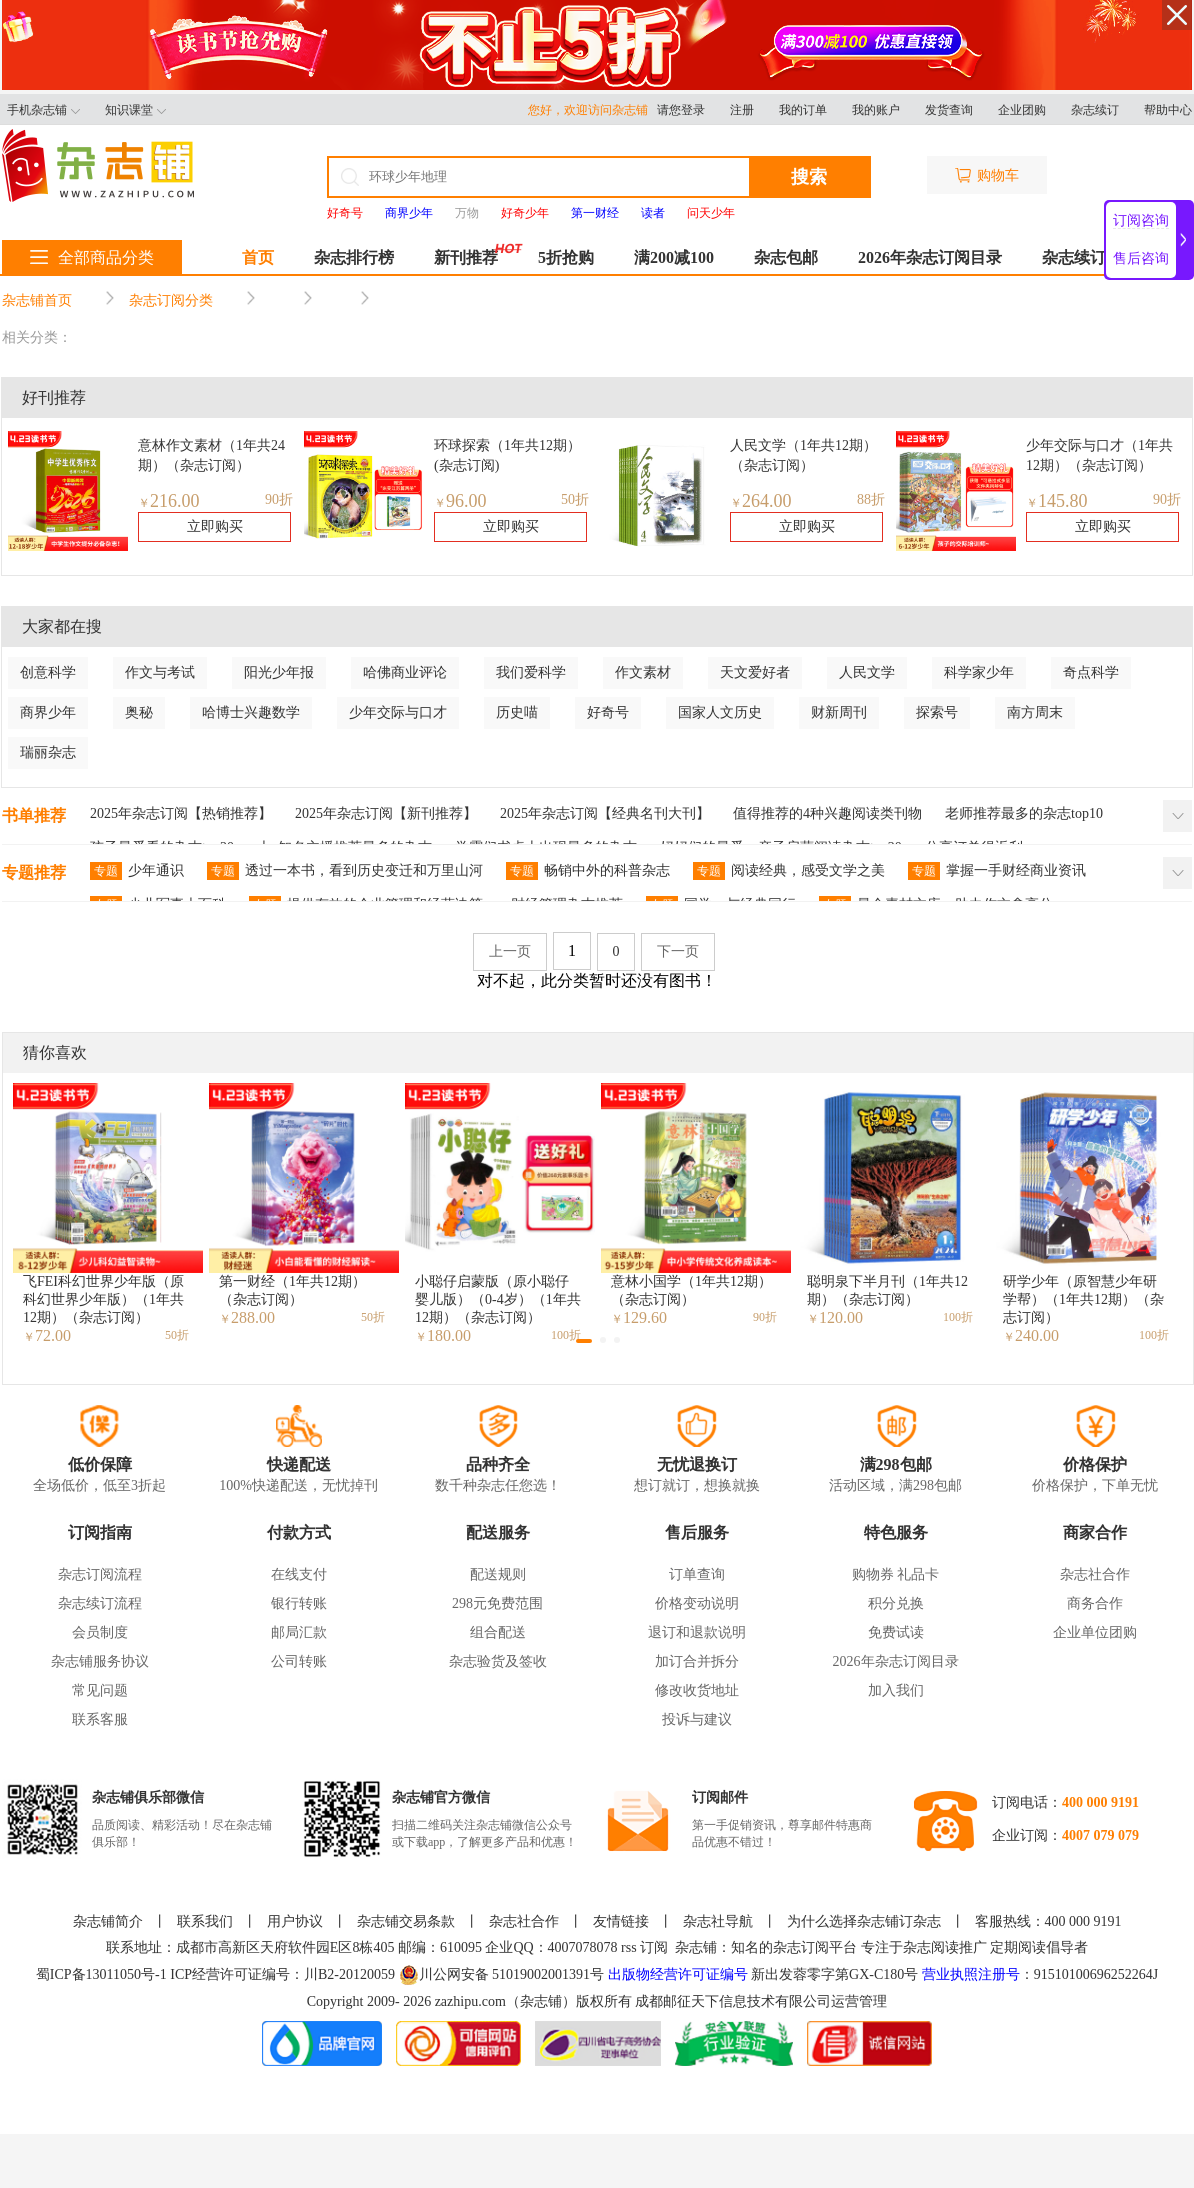 The height and width of the screenshot is (2188, 1194). What do you see at coordinates (979, 672) in the screenshot?
I see `科学家少年` at bounding box center [979, 672].